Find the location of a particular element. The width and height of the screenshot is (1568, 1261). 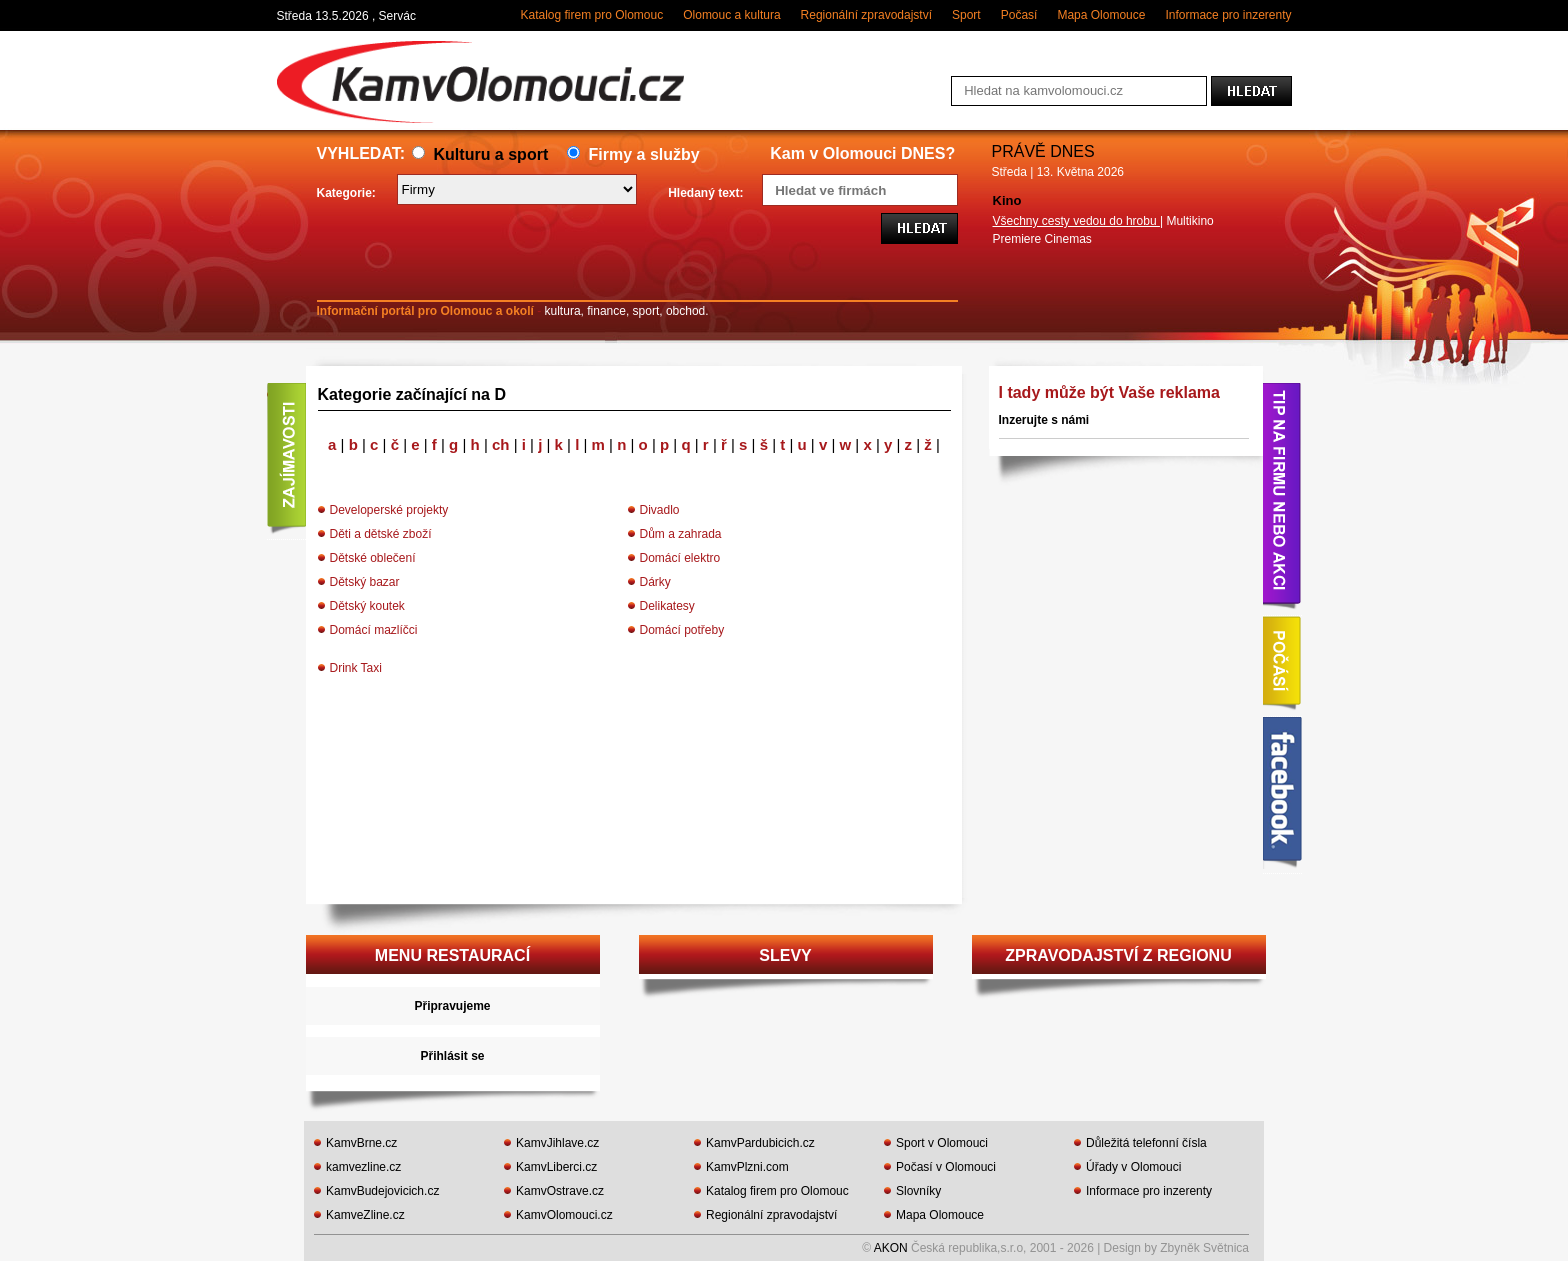

Sport v Olomouci is located at coordinates (942, 1143).